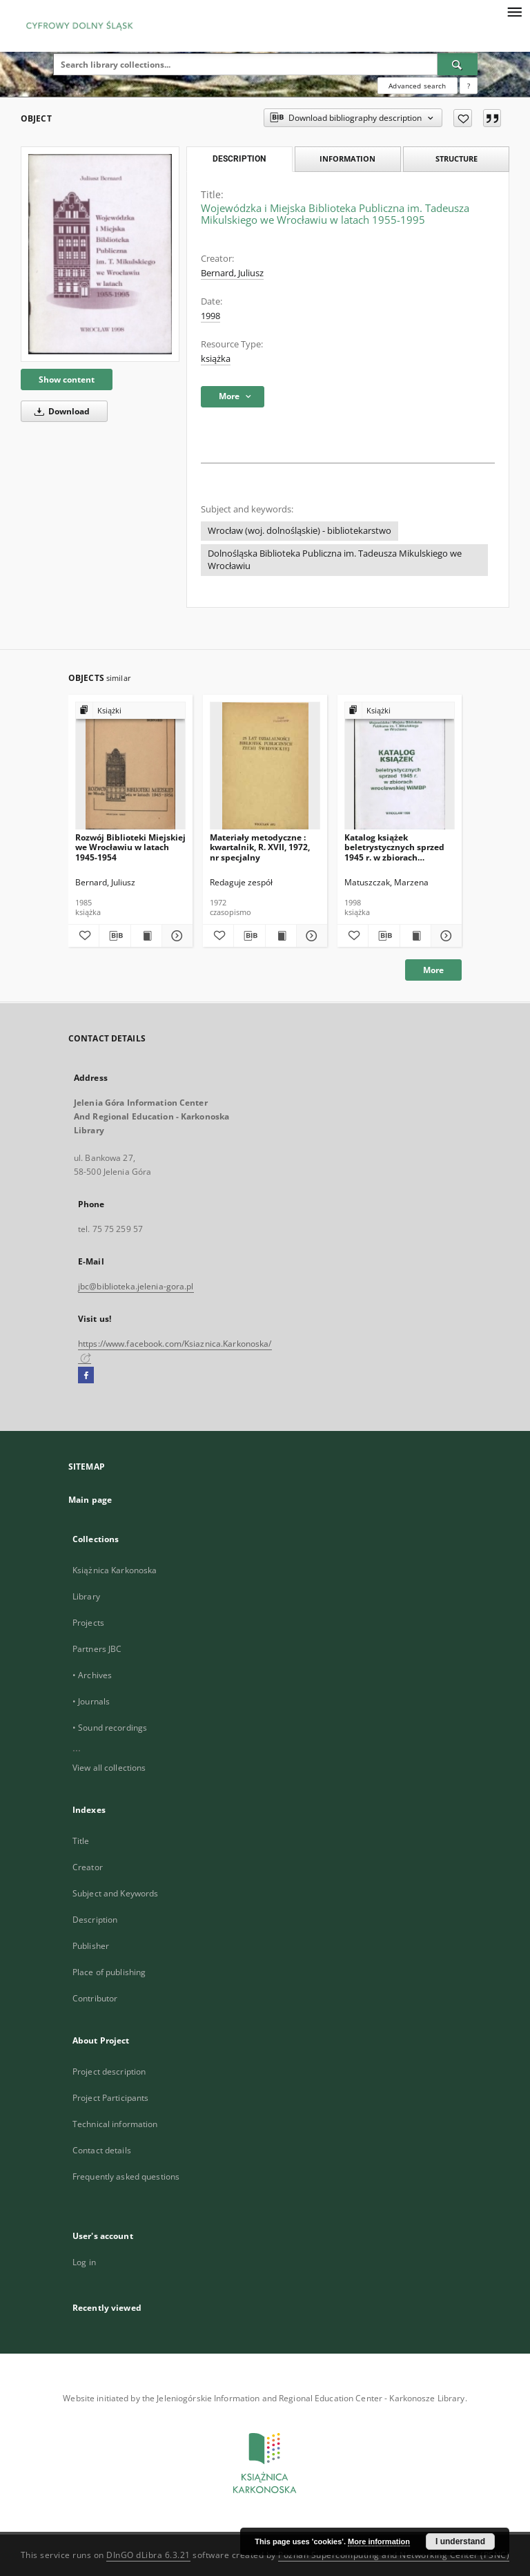 This screenshot has height=2576, width=530. Describe the element at coordinates (456, 158) in the screenshot. I see `Structure [tab]` at that location.